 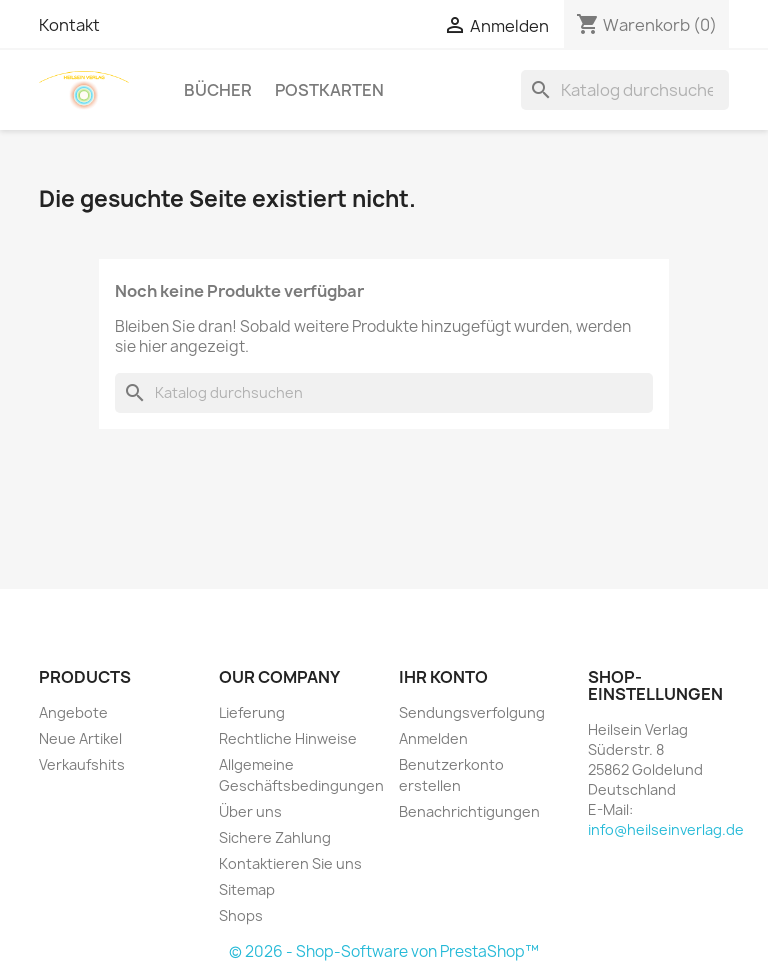 I want to click on Benachrichtigungen, so click(x=469, y=811).